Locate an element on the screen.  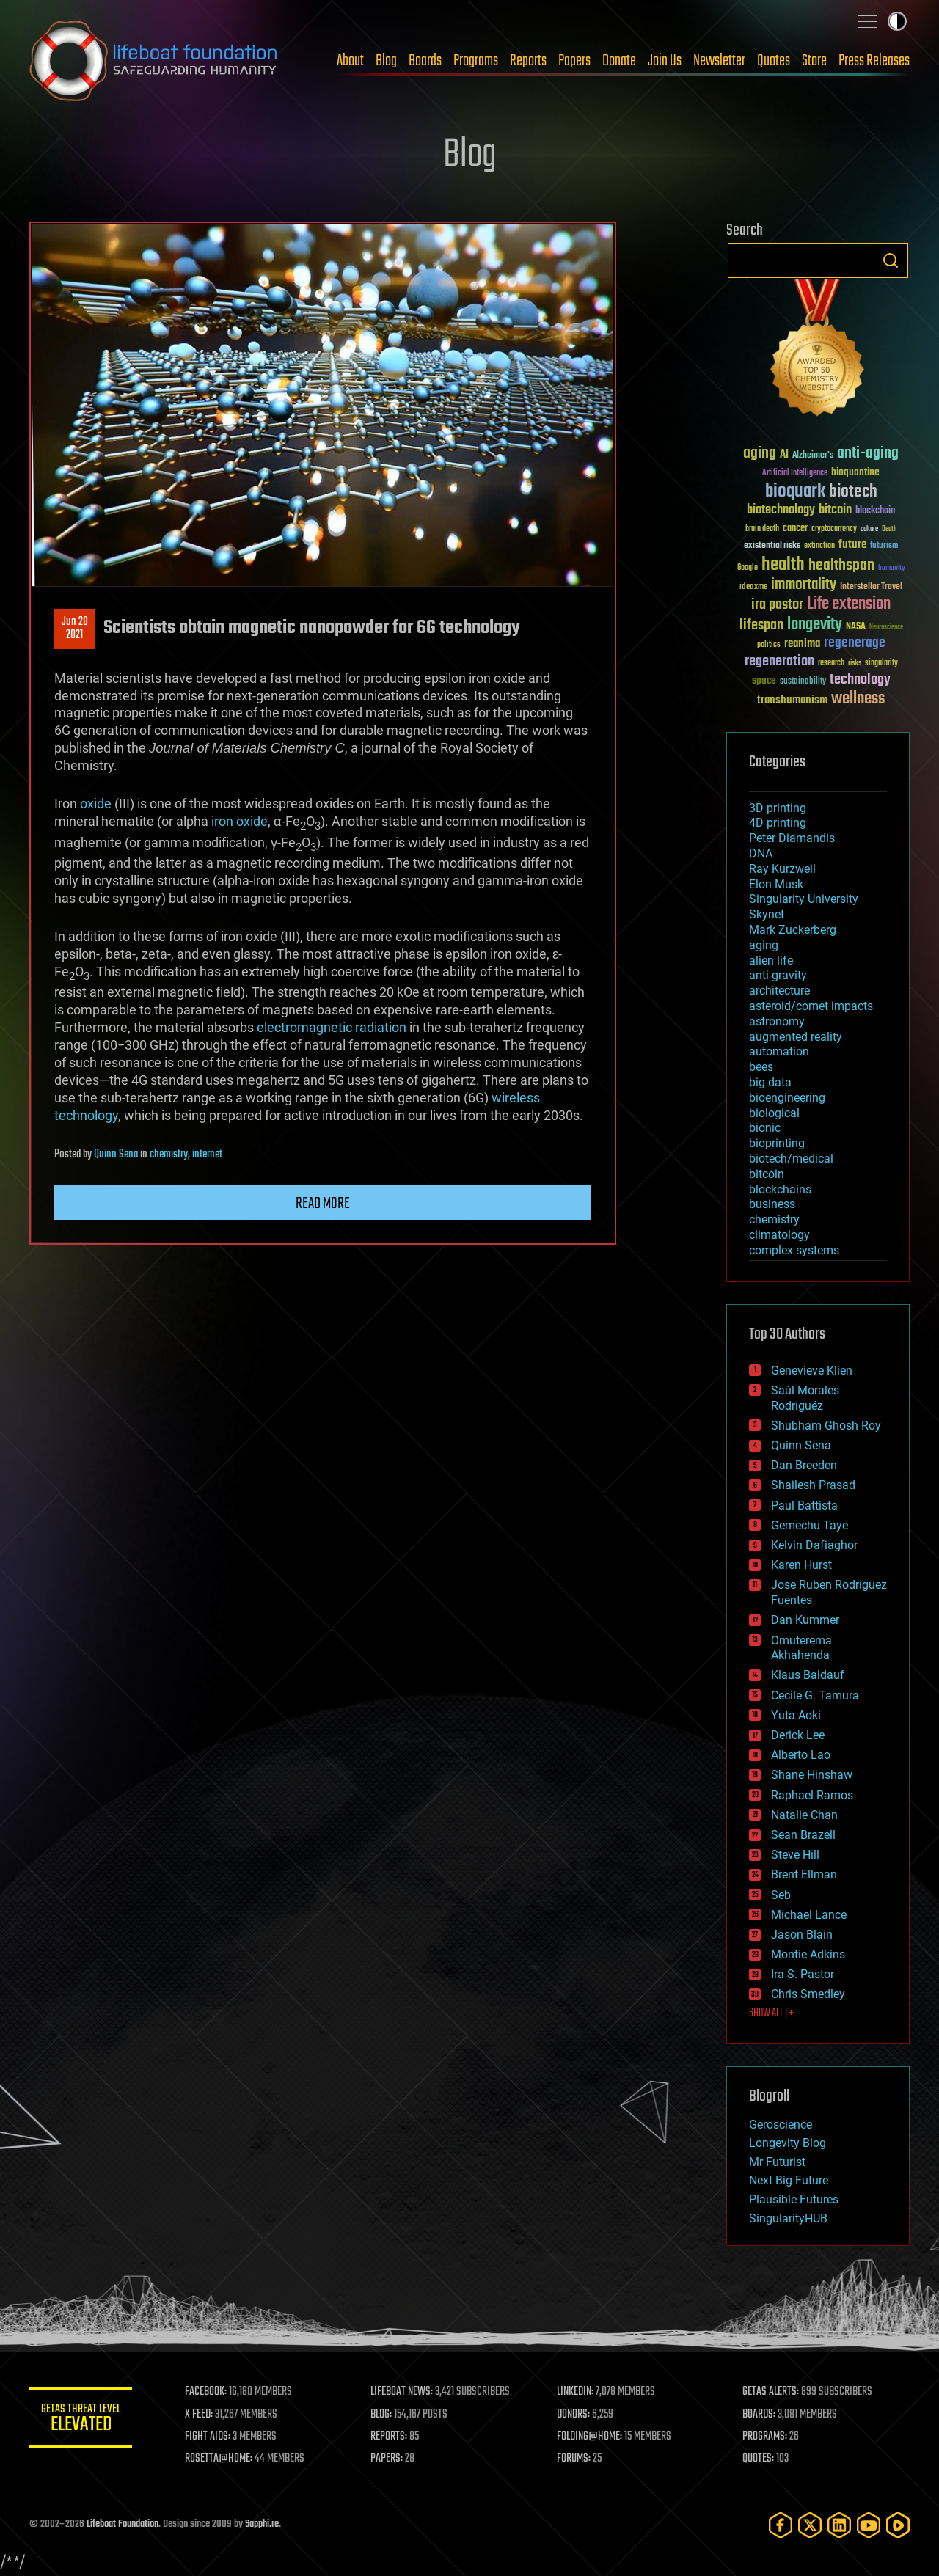
immortality [immortality (105 items)] is located at coordinates (803, 584).